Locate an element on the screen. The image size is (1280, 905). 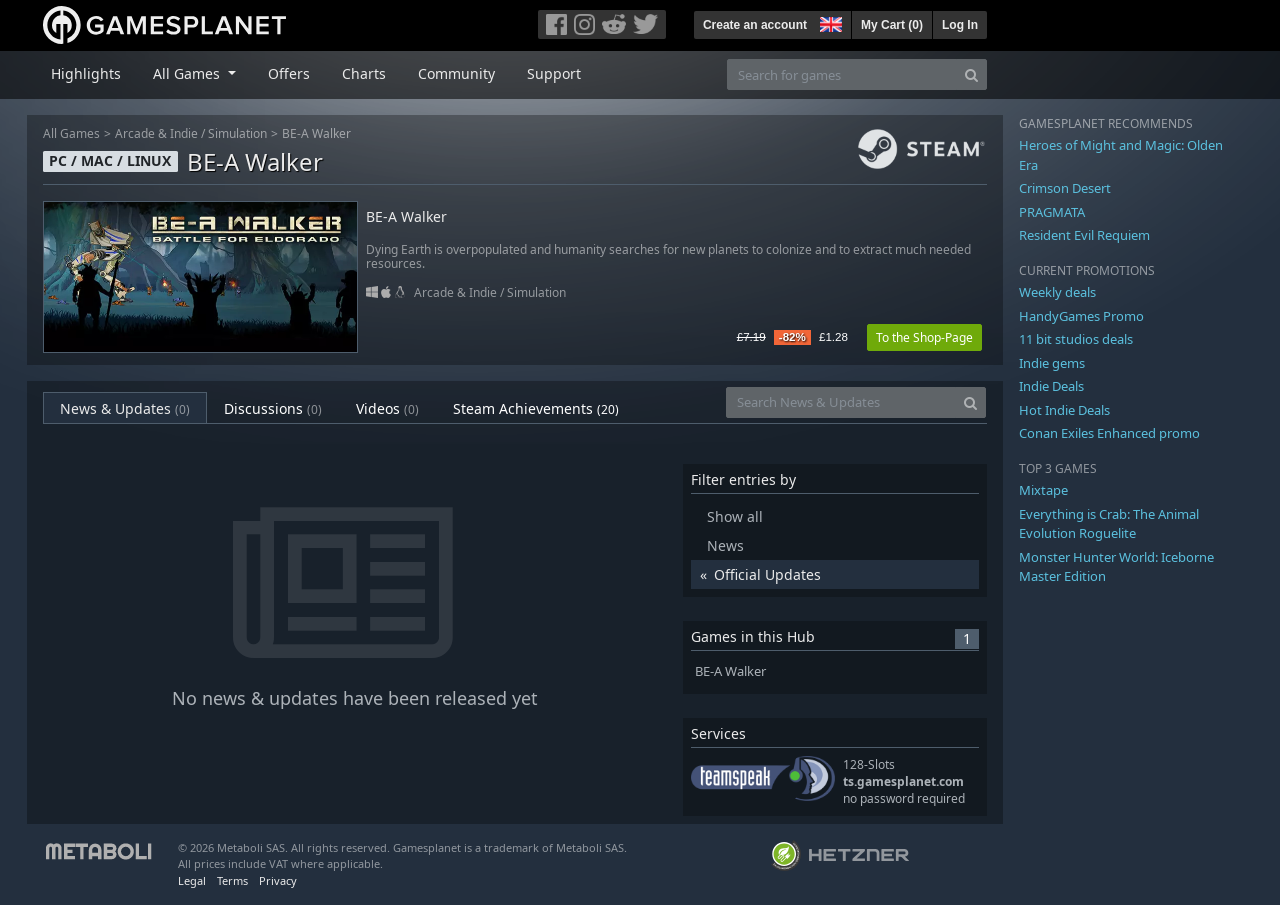
Create an account is located at coordinates (755, 25).